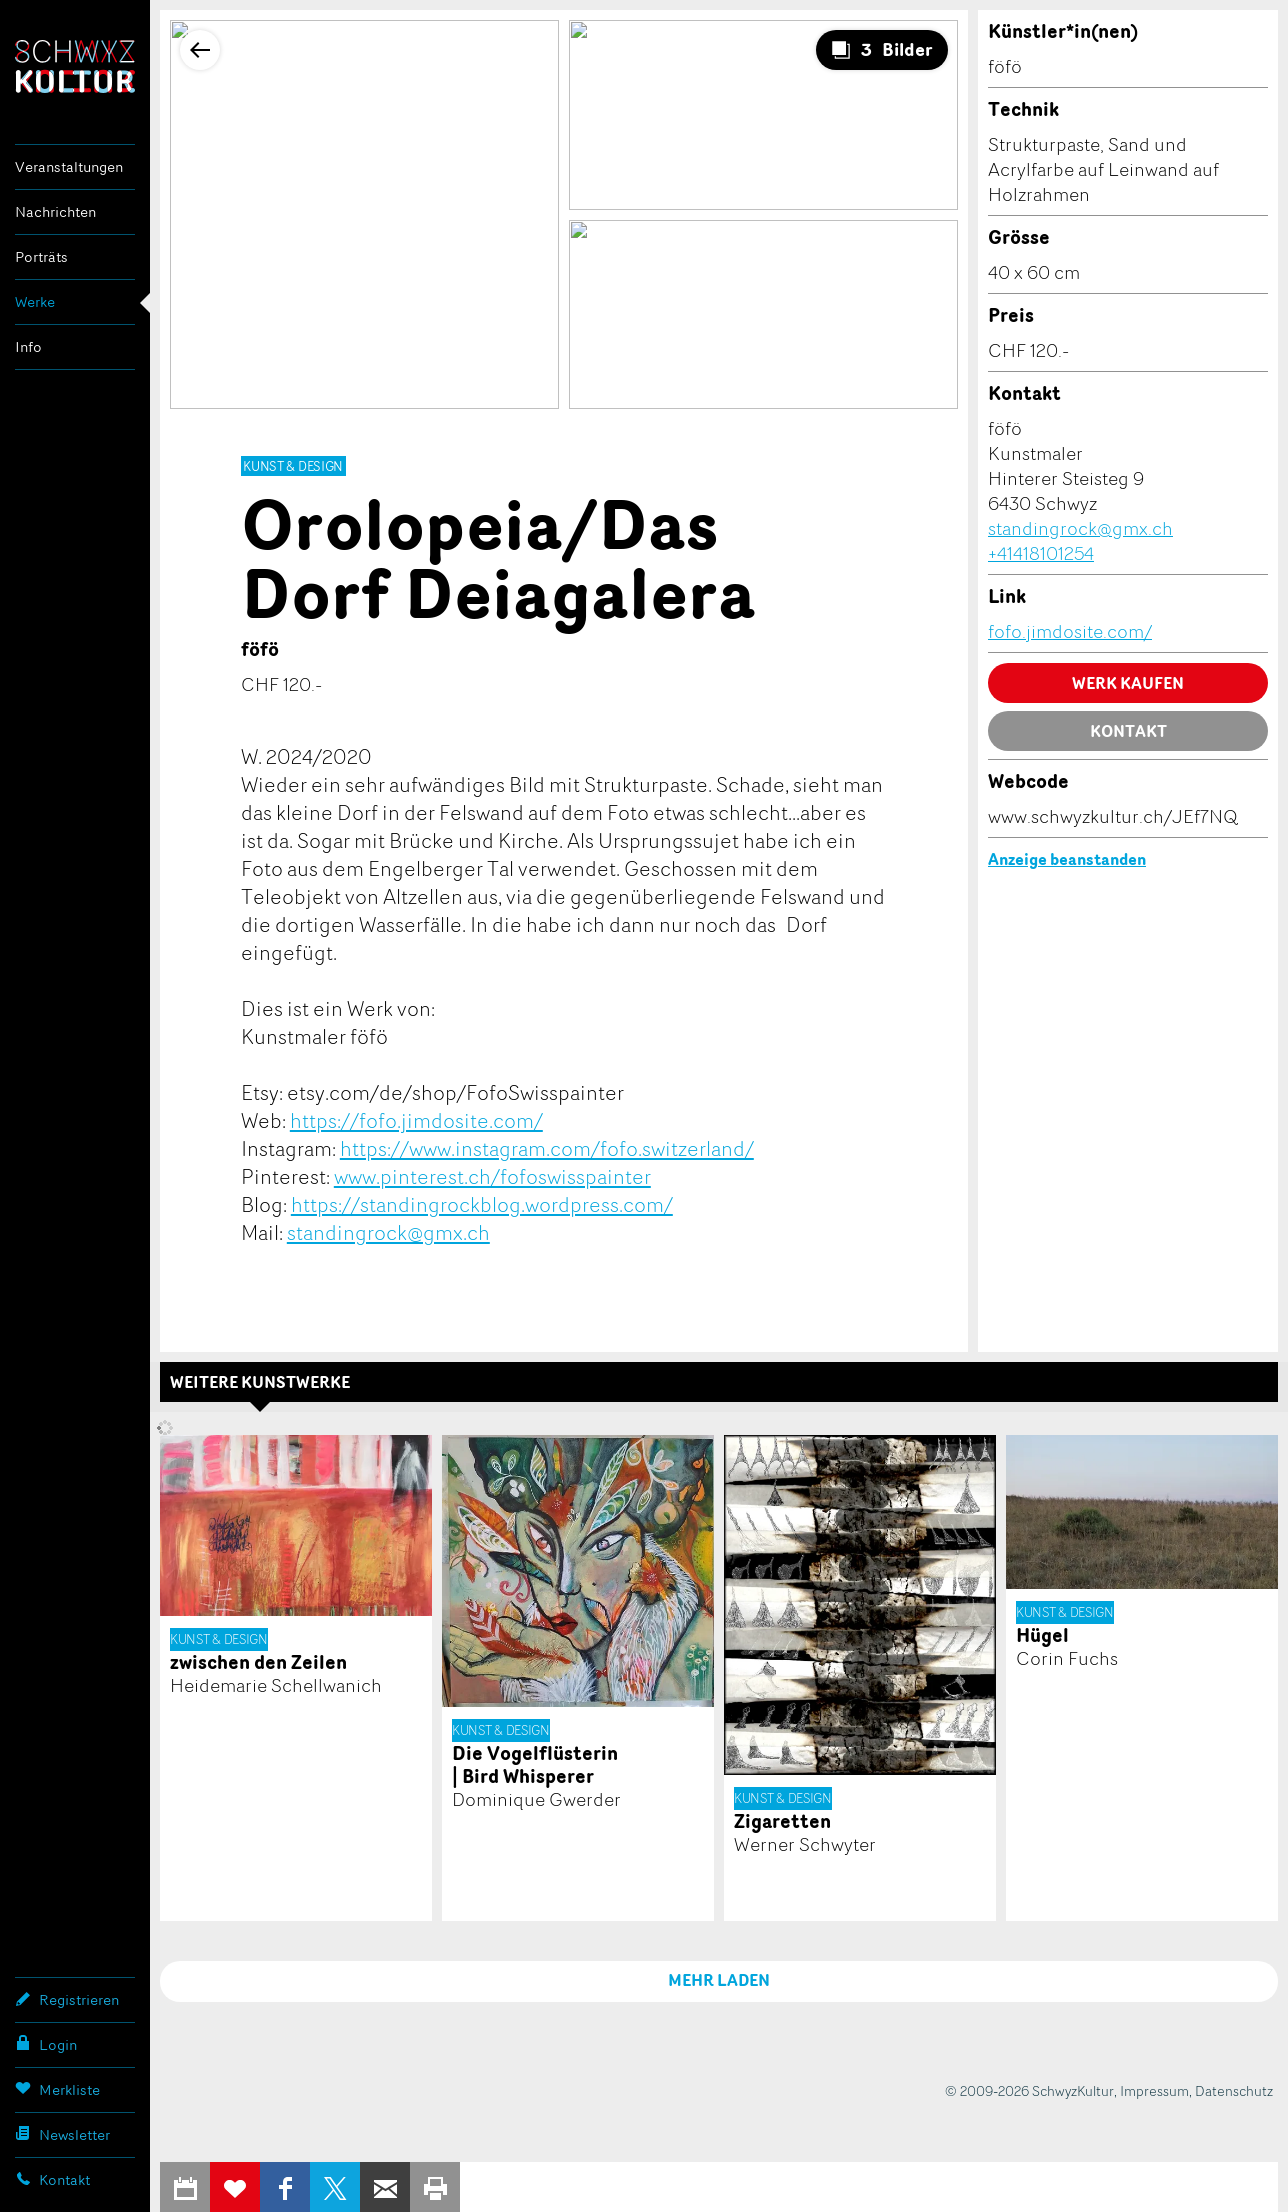 The image size is (1288, 2212). Describe the element at coordinates (719, 1980) in the screenshot. I see `MEHR LADEN` at that location.